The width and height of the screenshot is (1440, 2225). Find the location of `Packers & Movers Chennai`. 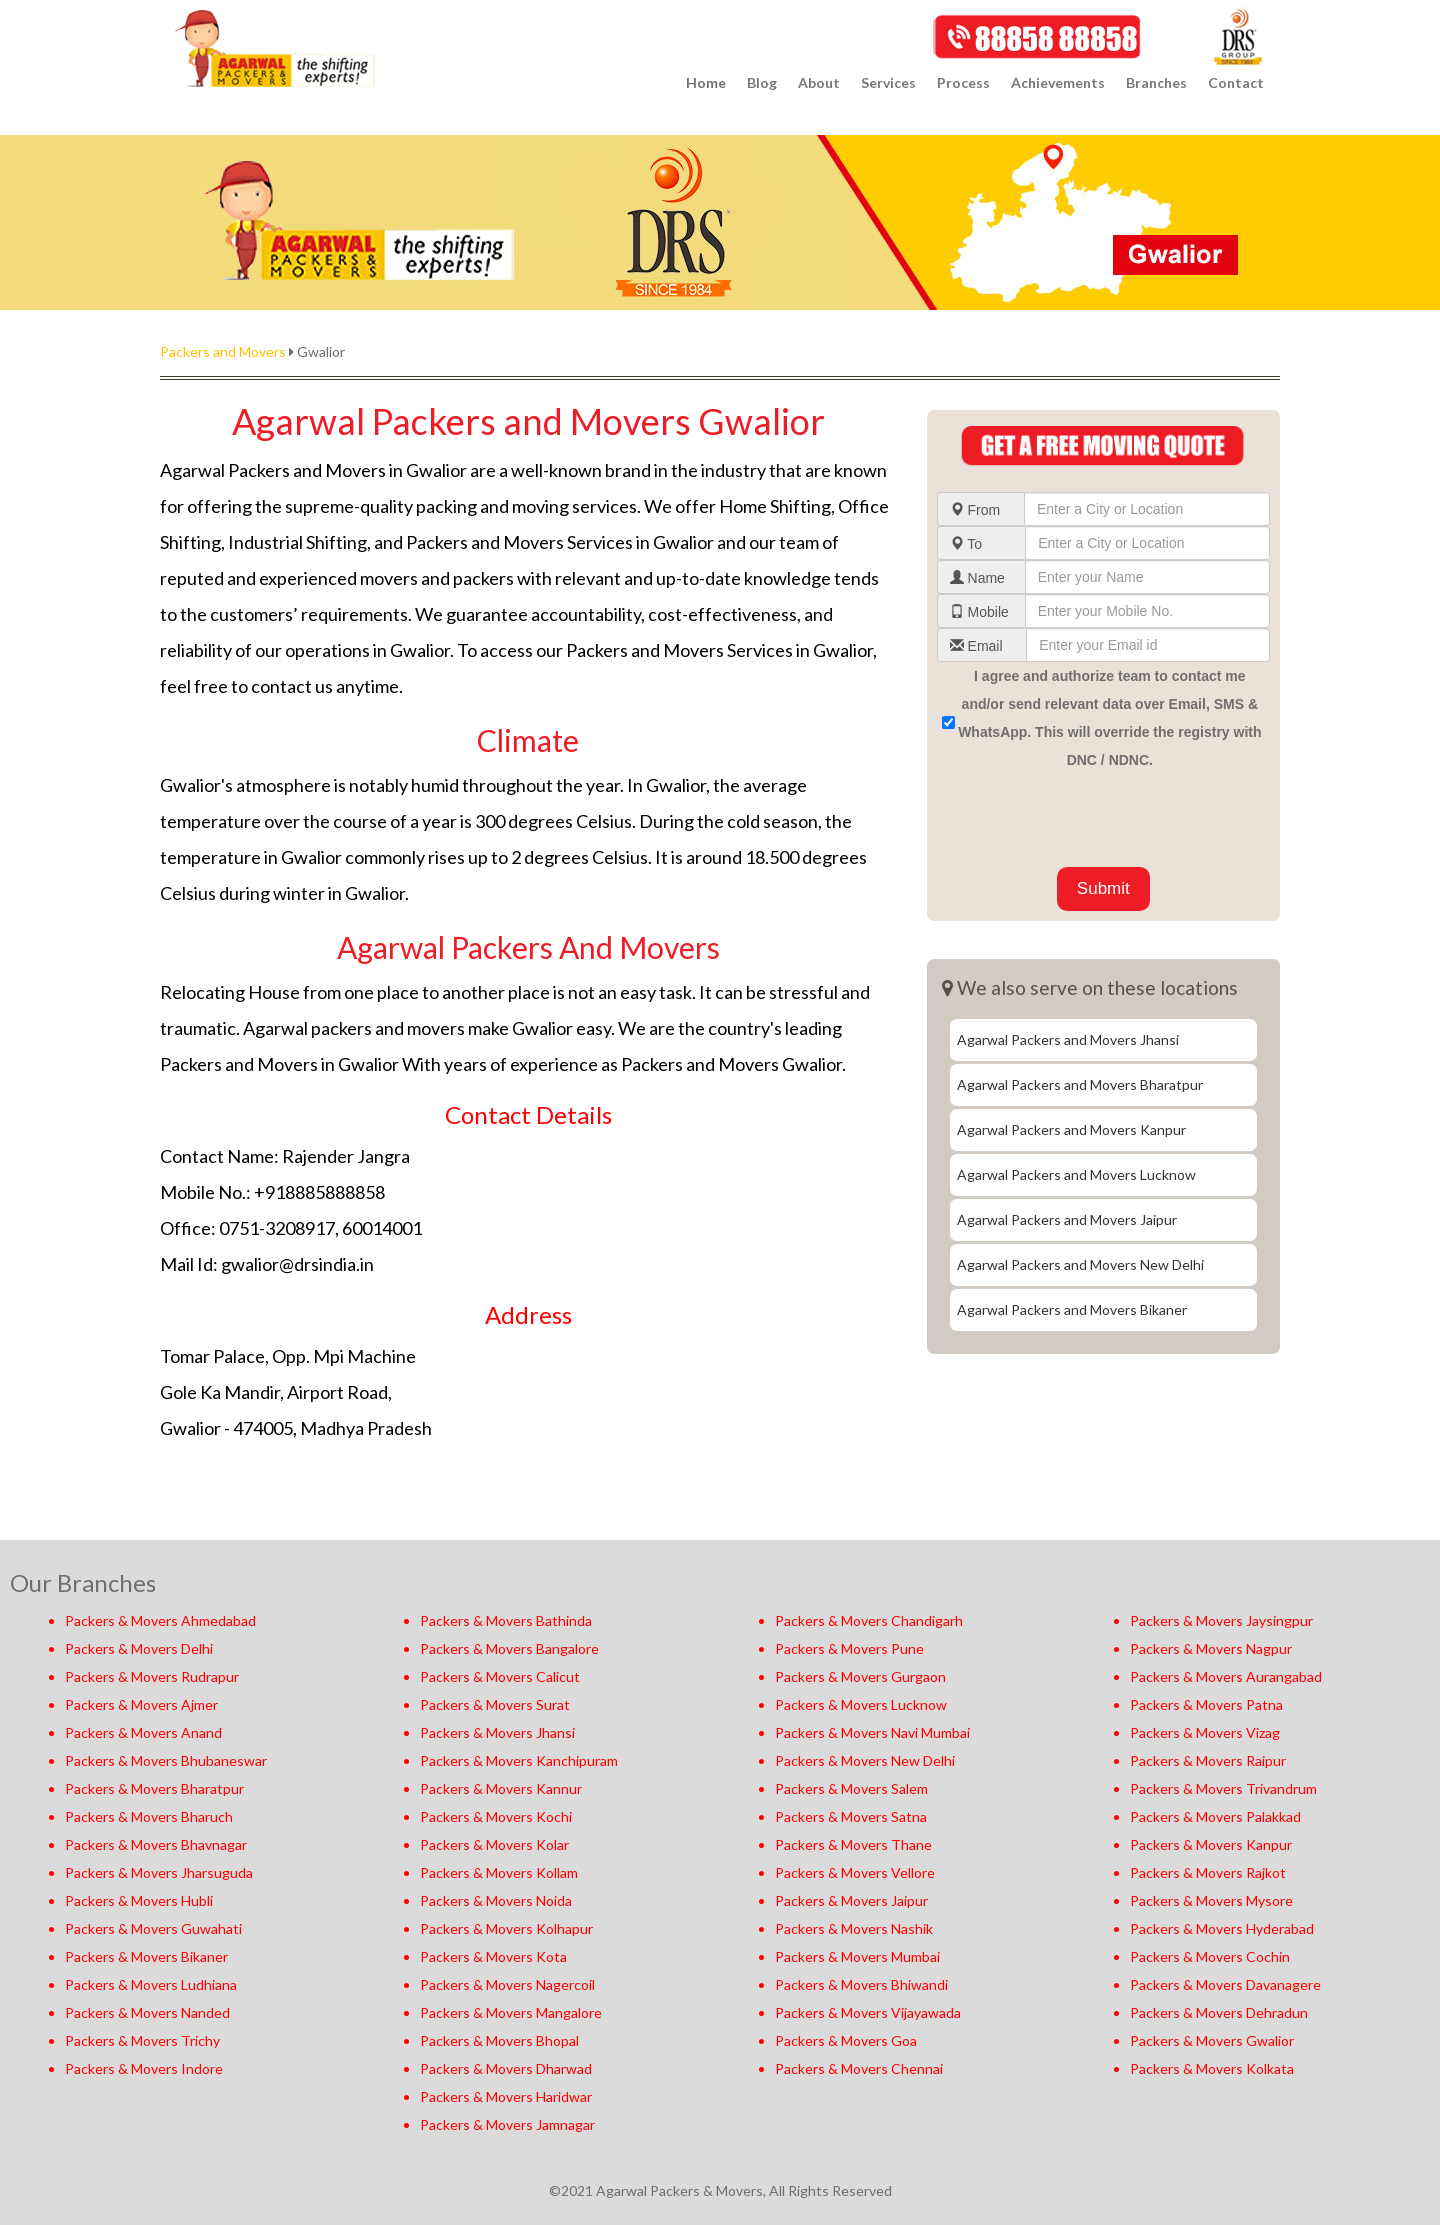

Packers & Movers Chennai is located at coordinates (859, 2068).